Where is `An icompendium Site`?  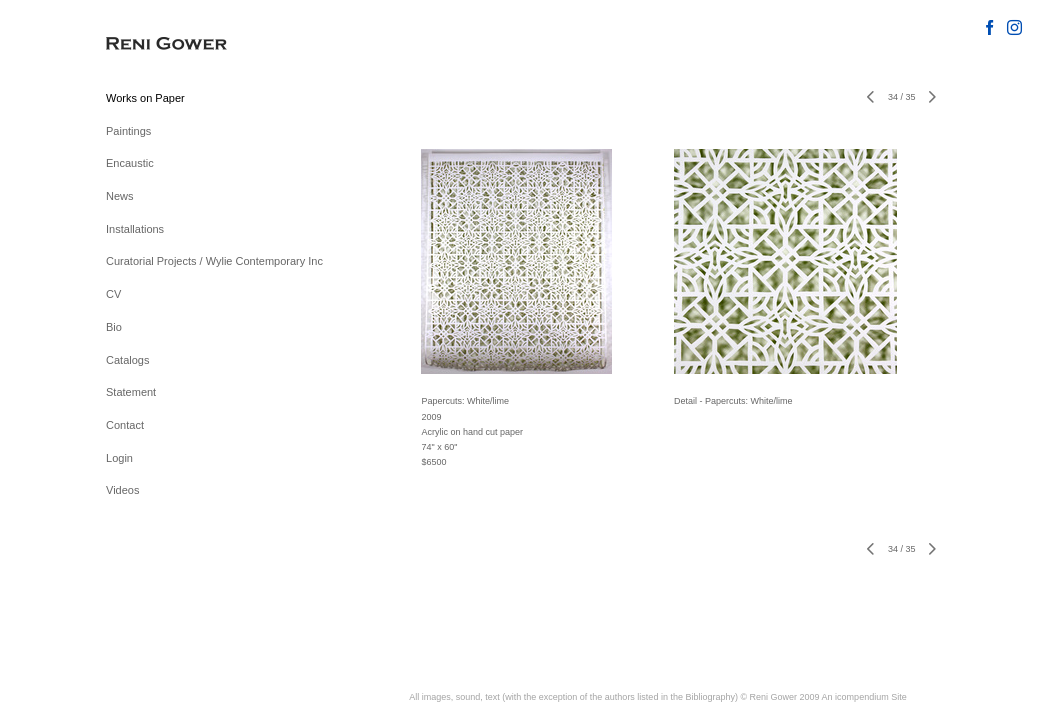
An icompendium Site is located at coordinates (864, 697).